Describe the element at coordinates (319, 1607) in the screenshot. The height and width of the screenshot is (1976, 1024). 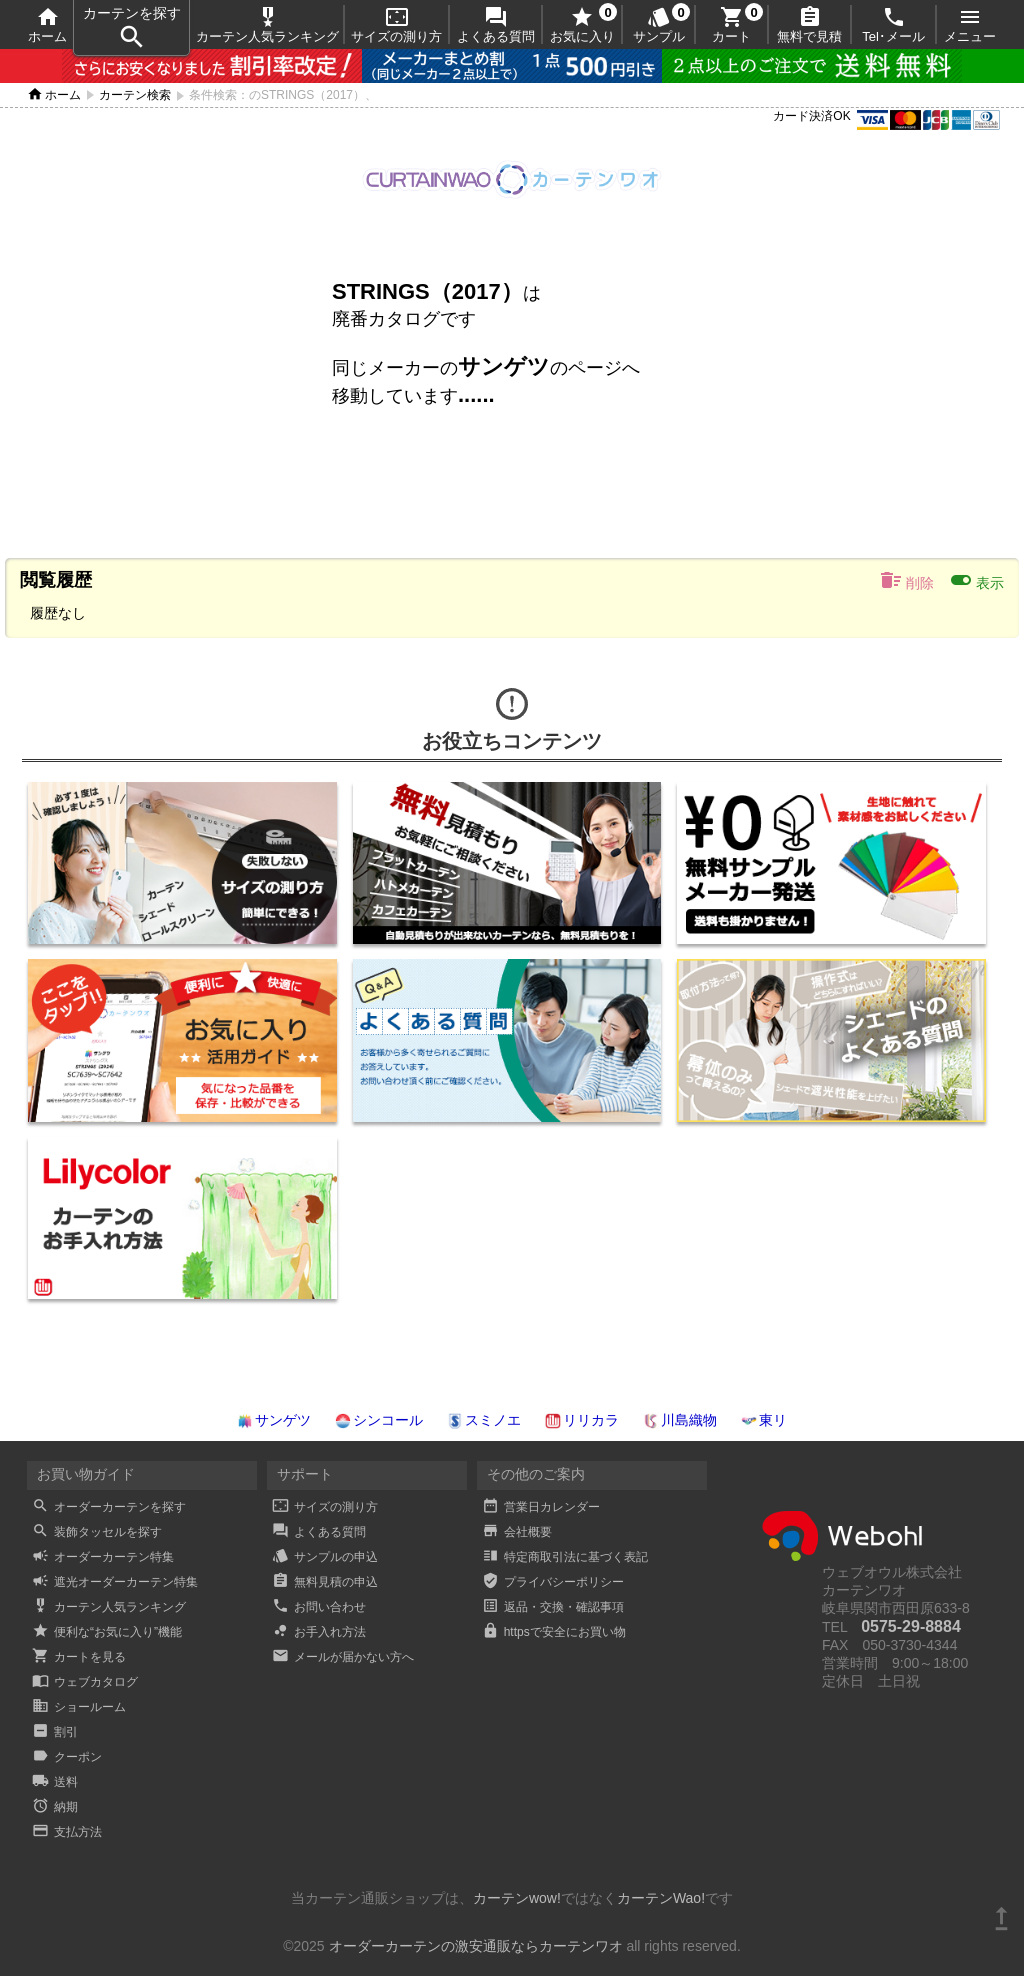
I see `お問い合わせ` at that location.